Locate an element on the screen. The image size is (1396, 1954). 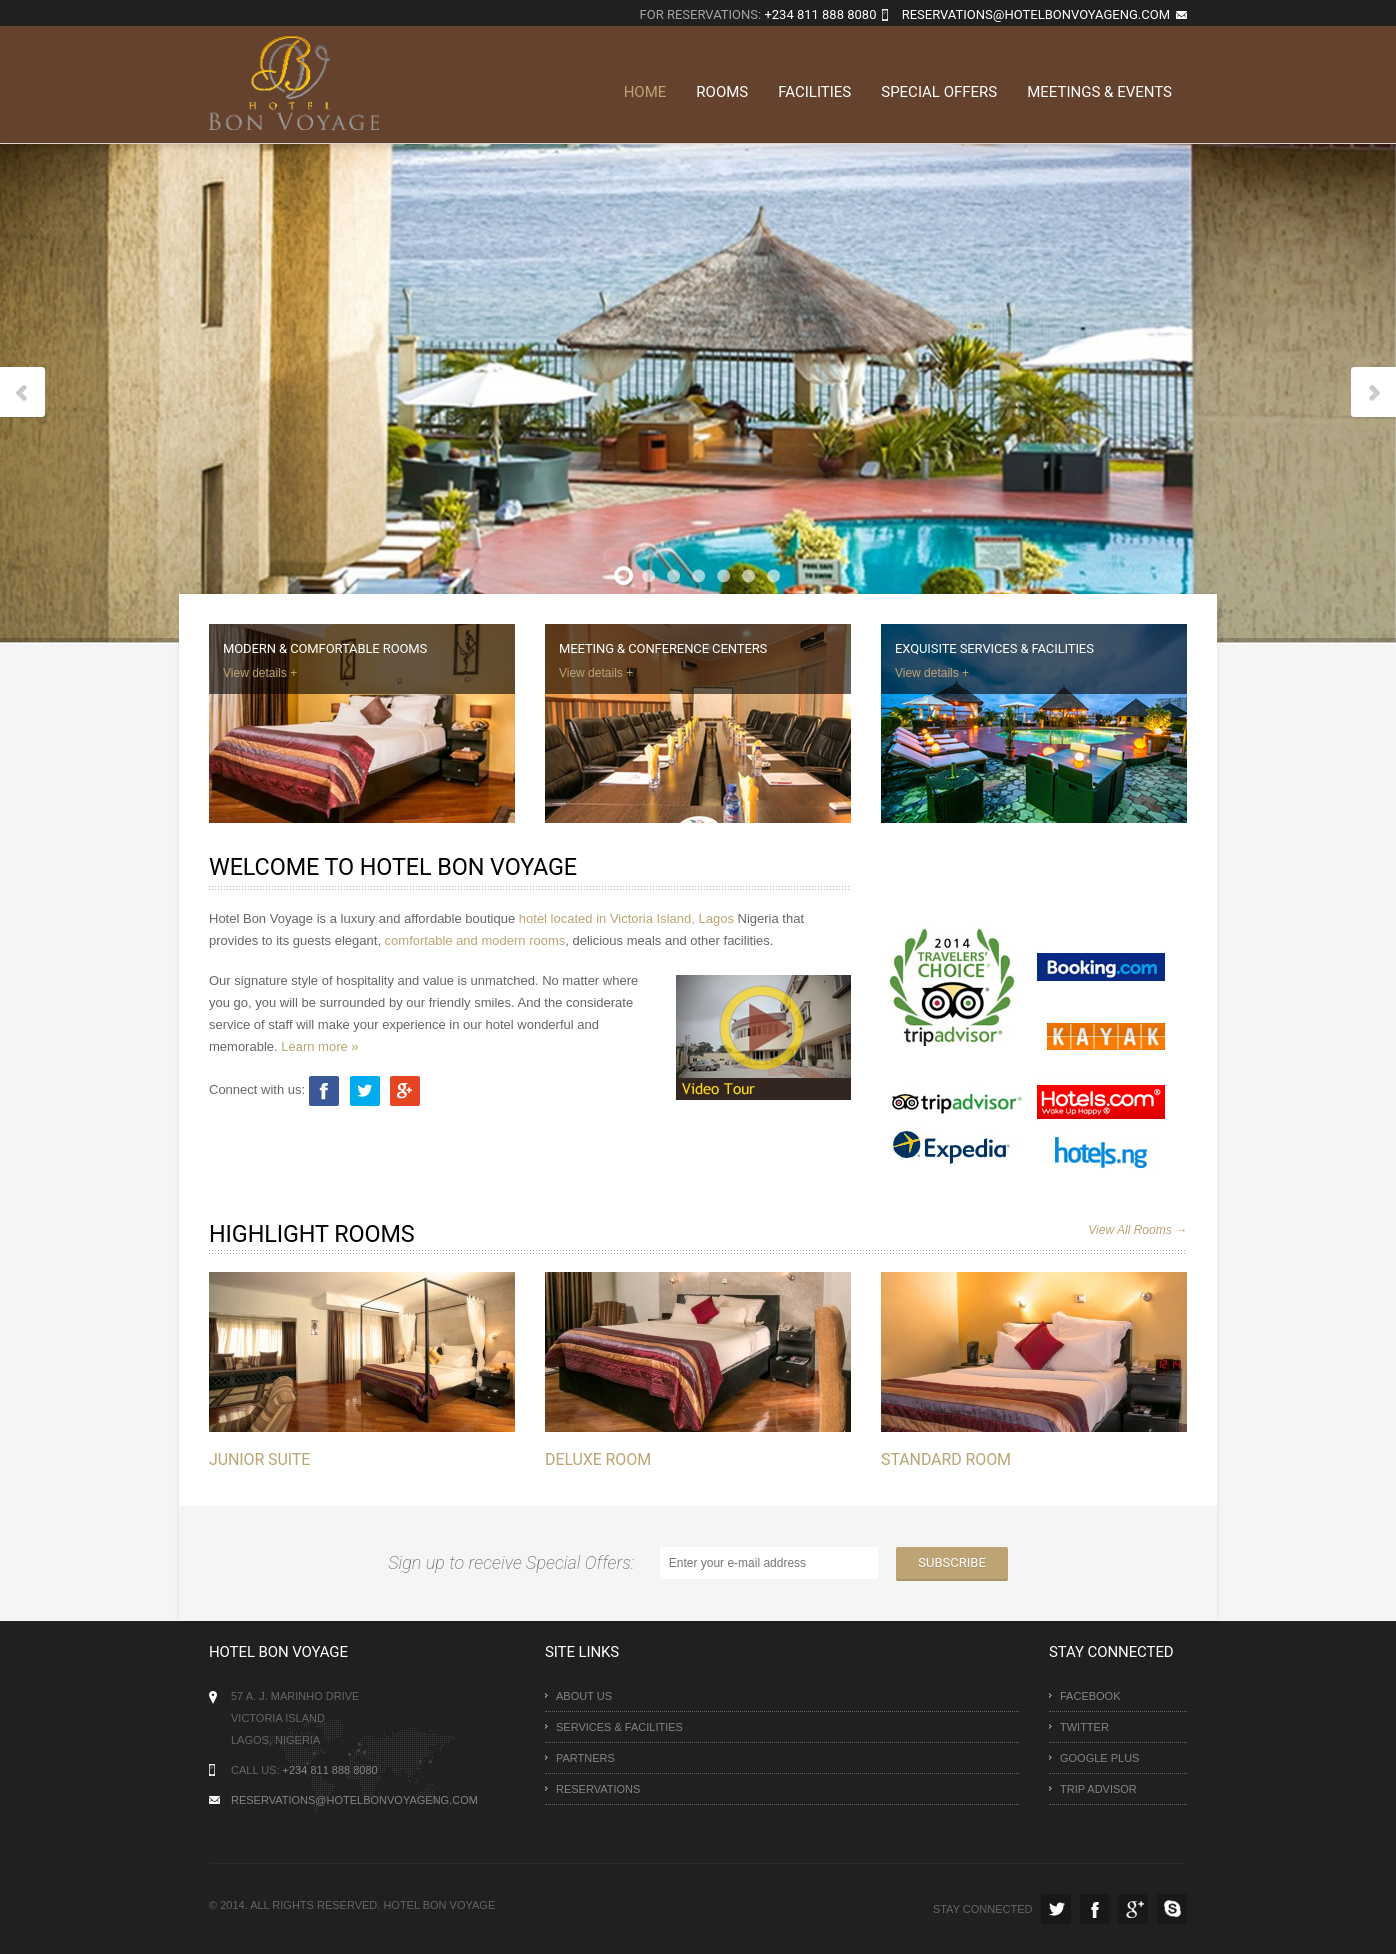
View details + is located at coordinates (260, 673).